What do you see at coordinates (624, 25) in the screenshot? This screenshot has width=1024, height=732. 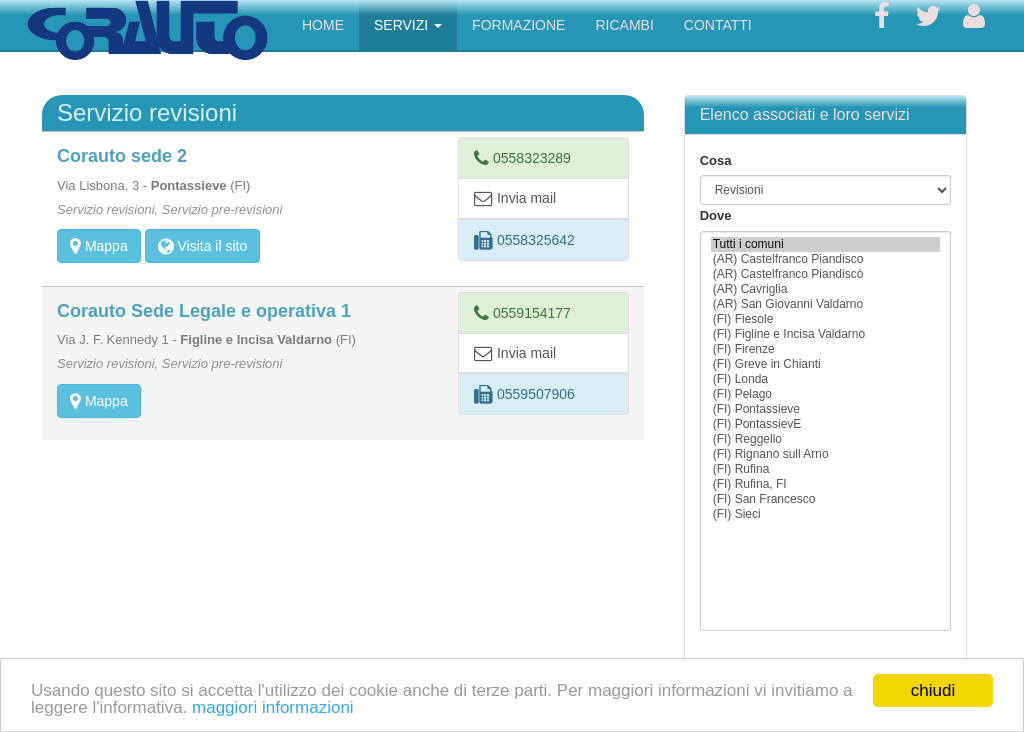 I see `RICAMBI` at bounding box center [624, 25].